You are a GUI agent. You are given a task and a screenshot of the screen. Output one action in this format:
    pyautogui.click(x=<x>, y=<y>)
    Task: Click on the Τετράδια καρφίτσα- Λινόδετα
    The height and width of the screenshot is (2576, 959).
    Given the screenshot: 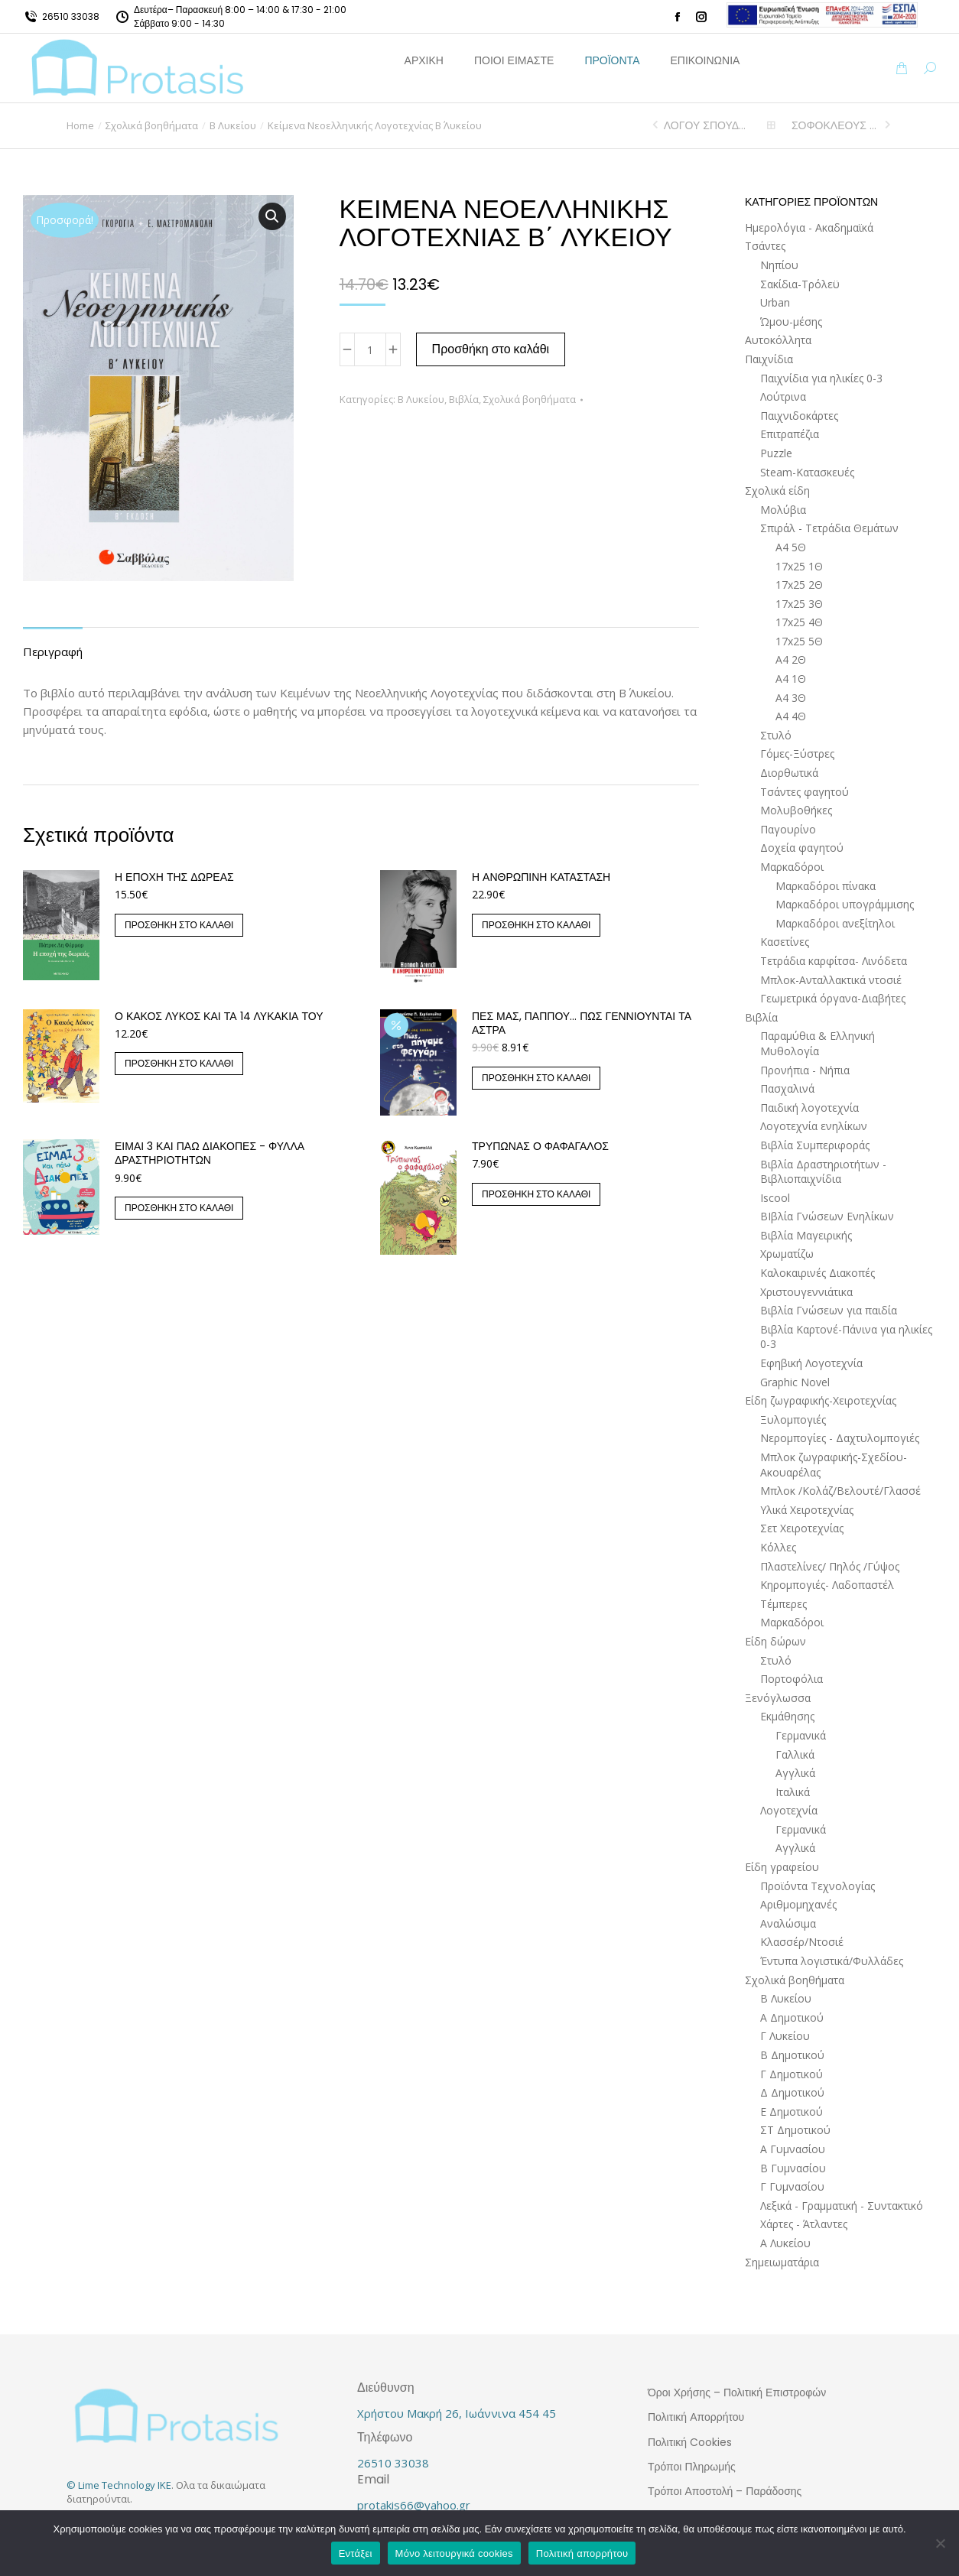 What is the action you would take?
    pyautogui.click(x=833, y=960)
    